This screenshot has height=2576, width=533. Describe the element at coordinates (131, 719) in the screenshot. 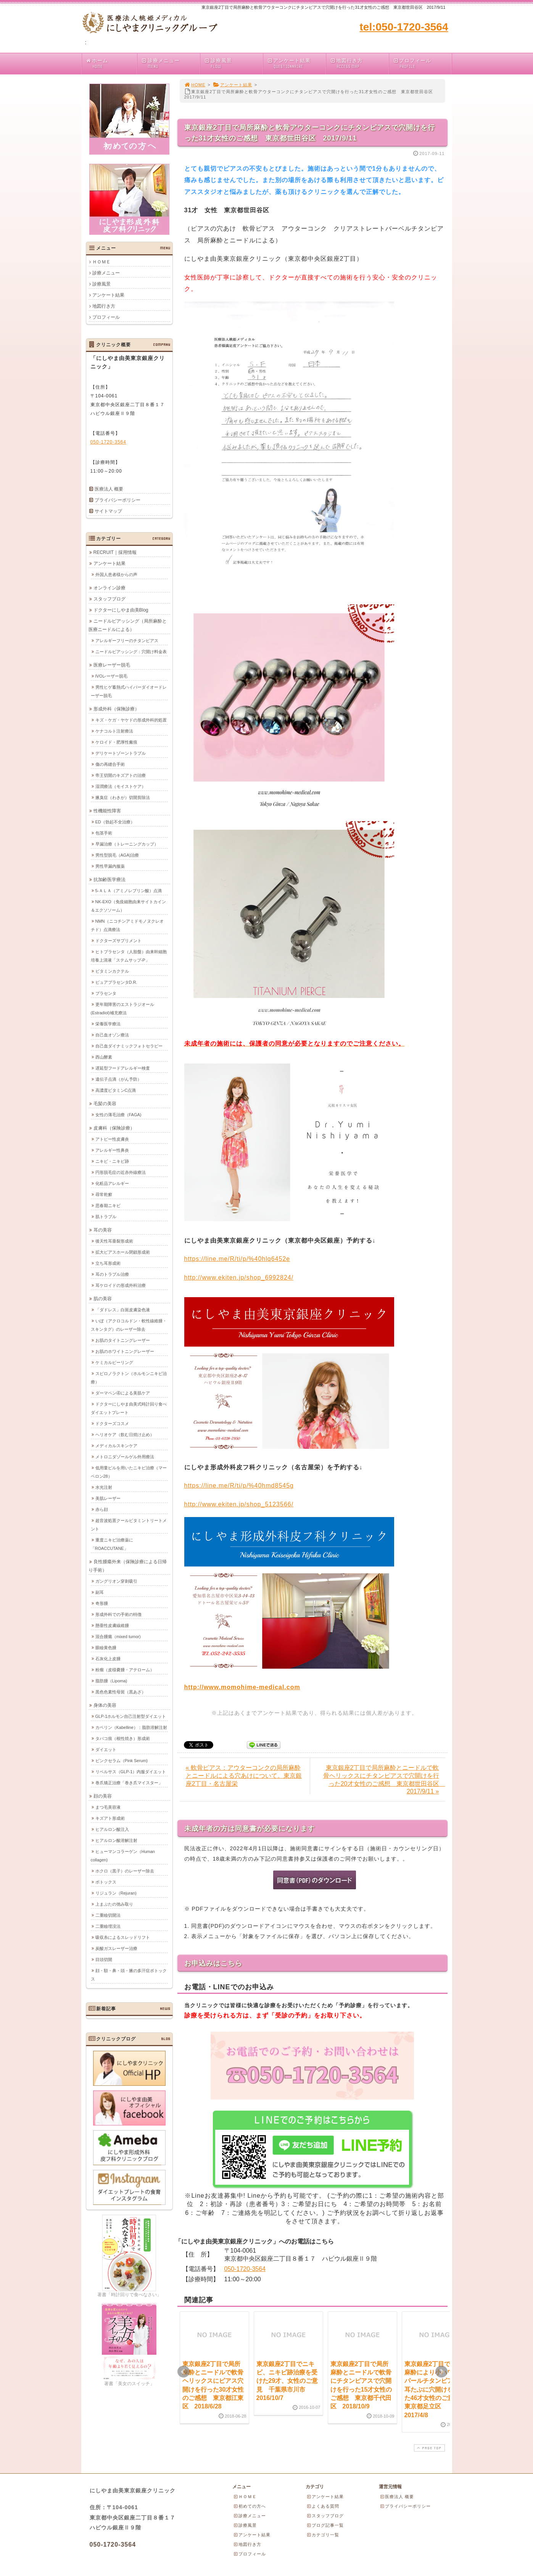

I see `キズ・ケガ・ヤケドの形成外科的処置` at that location.